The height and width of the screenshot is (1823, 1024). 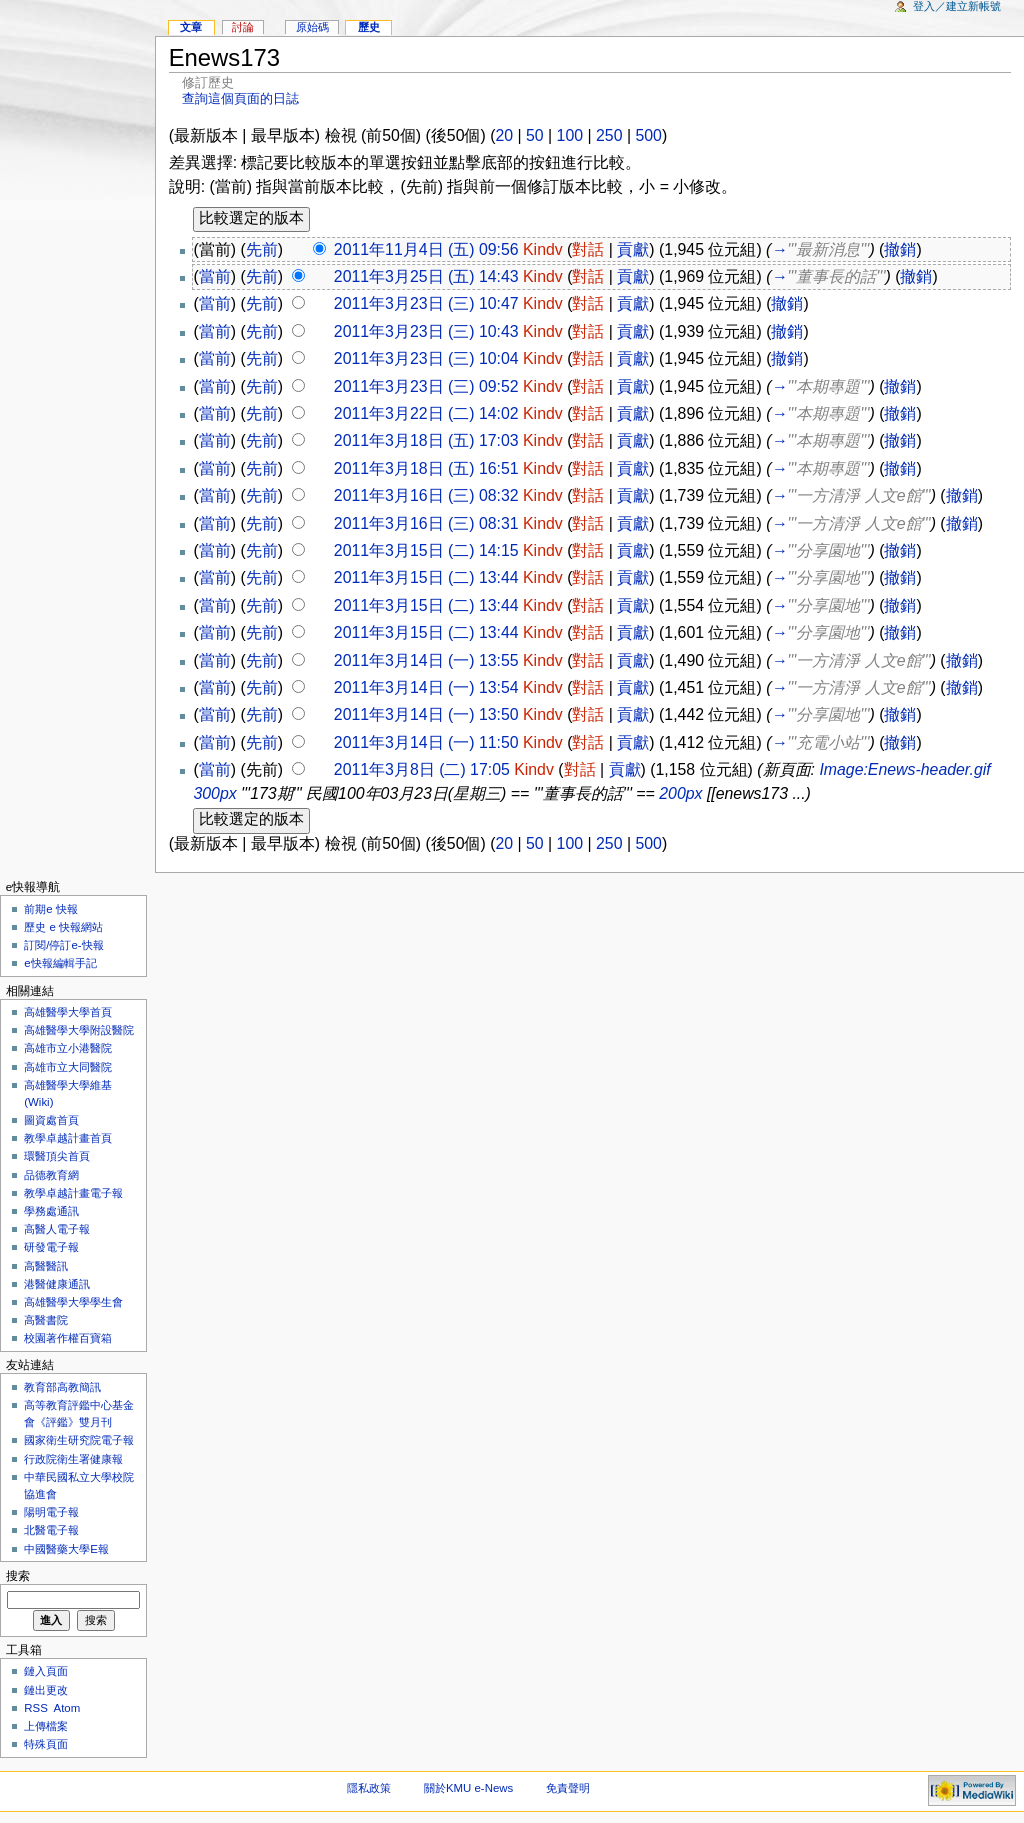 What do you see at coordinates (426, 687) in the screenshot?
I see `2011年3月14日 (一) 13:54` at bounding box center [426, 687].